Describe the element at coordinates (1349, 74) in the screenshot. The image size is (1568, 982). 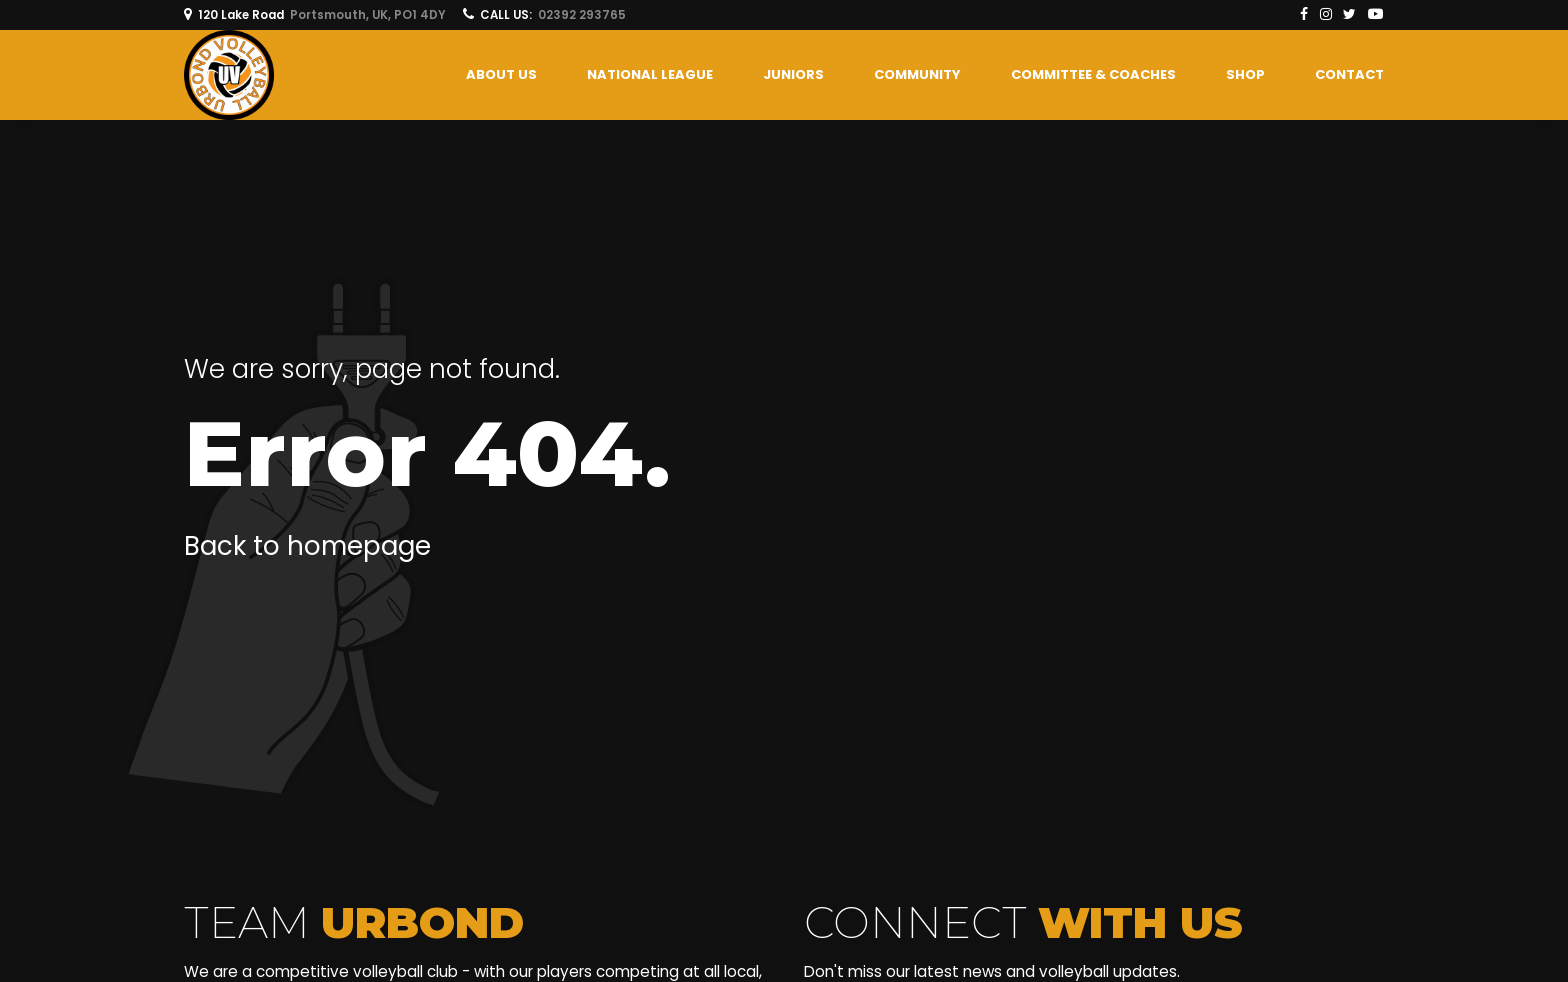
I see `Contact` at that location.